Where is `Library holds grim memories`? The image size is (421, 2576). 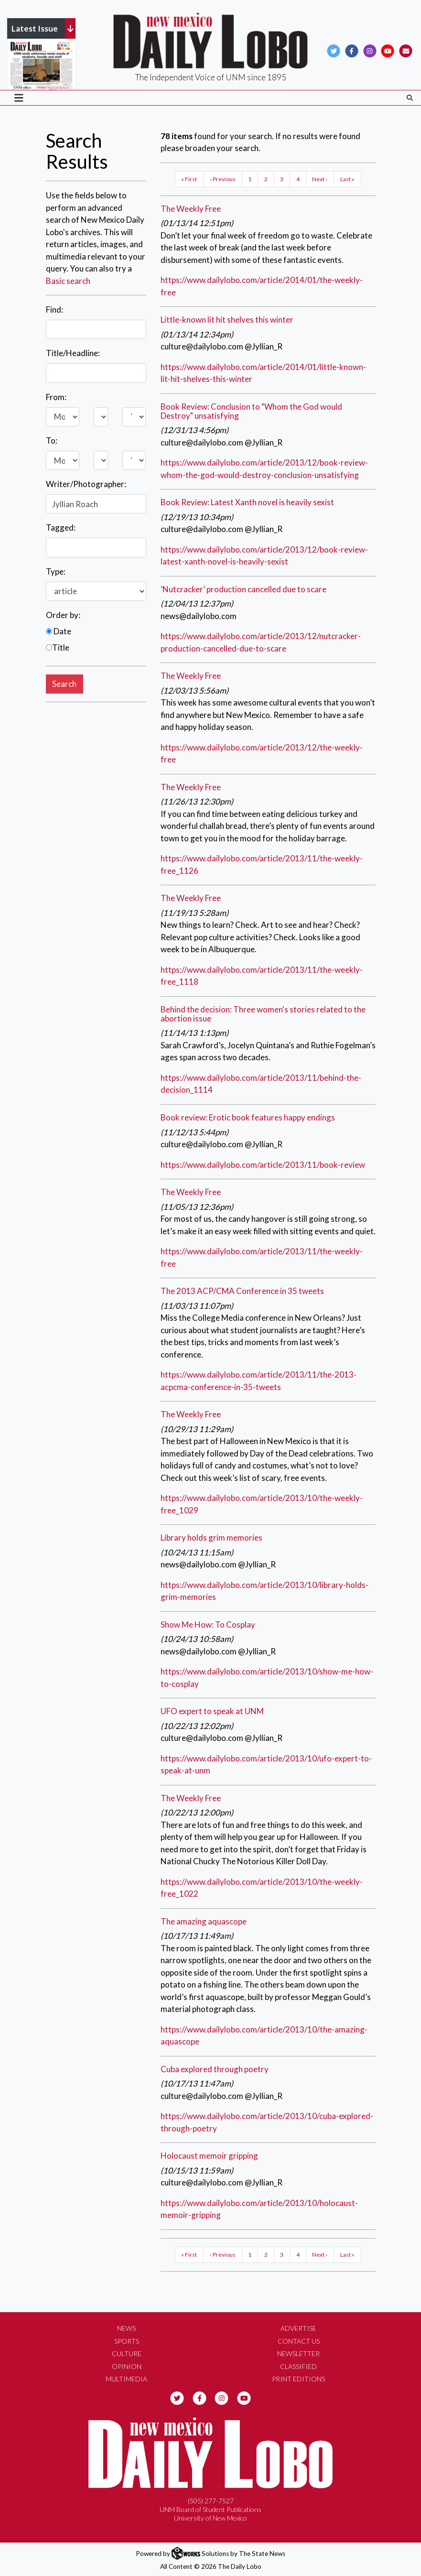
Library holds grim memories is located at coordinates (211, 1538).